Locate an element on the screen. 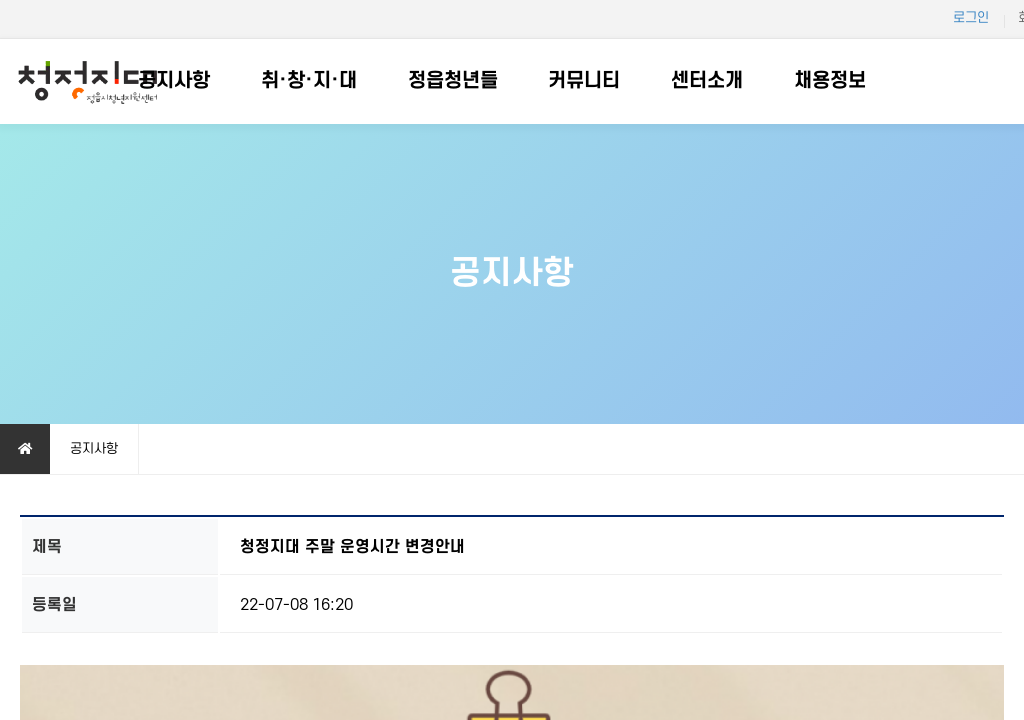 The image size is (1024, 720). 로그인 is located at coordinates (971, 17).